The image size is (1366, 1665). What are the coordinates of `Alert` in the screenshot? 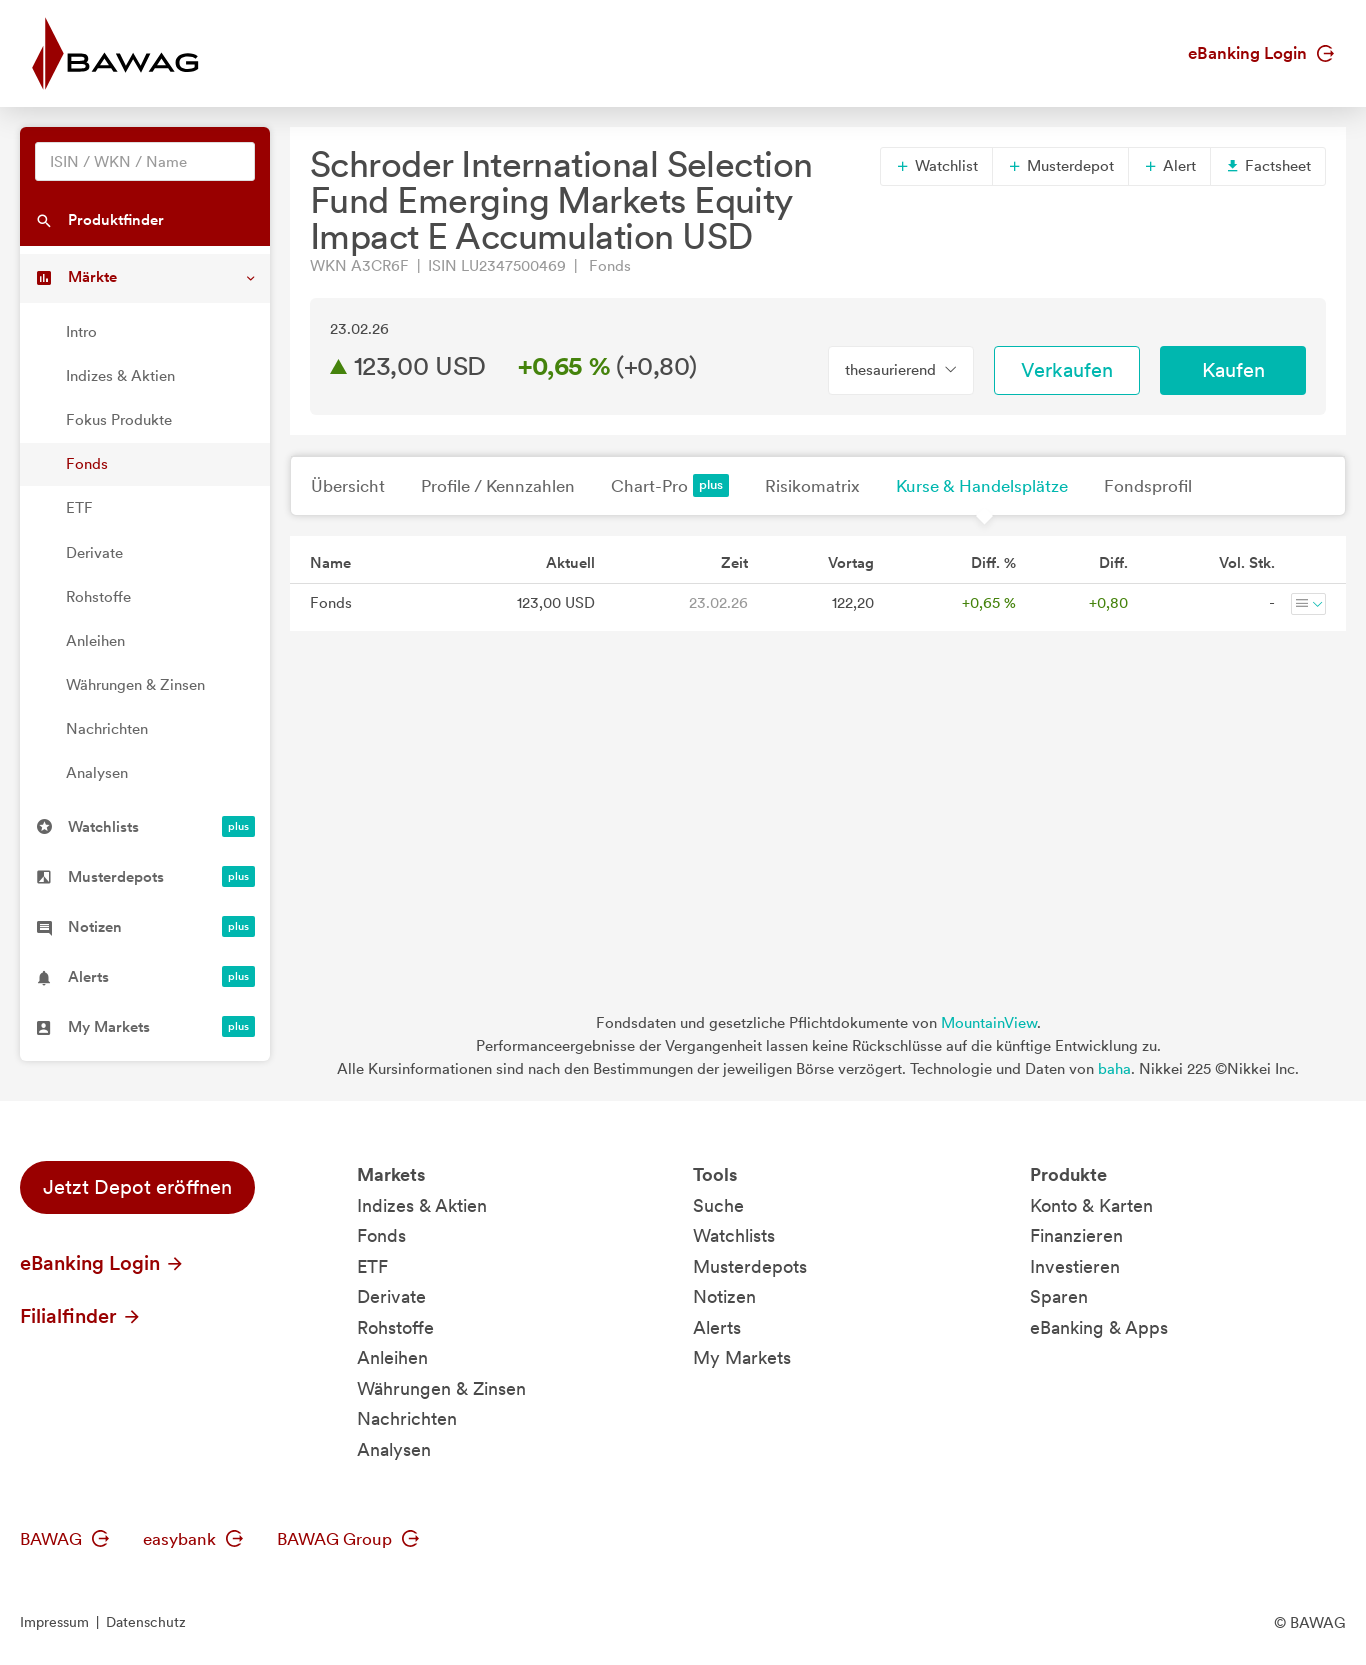 It's located at (1169, 166).